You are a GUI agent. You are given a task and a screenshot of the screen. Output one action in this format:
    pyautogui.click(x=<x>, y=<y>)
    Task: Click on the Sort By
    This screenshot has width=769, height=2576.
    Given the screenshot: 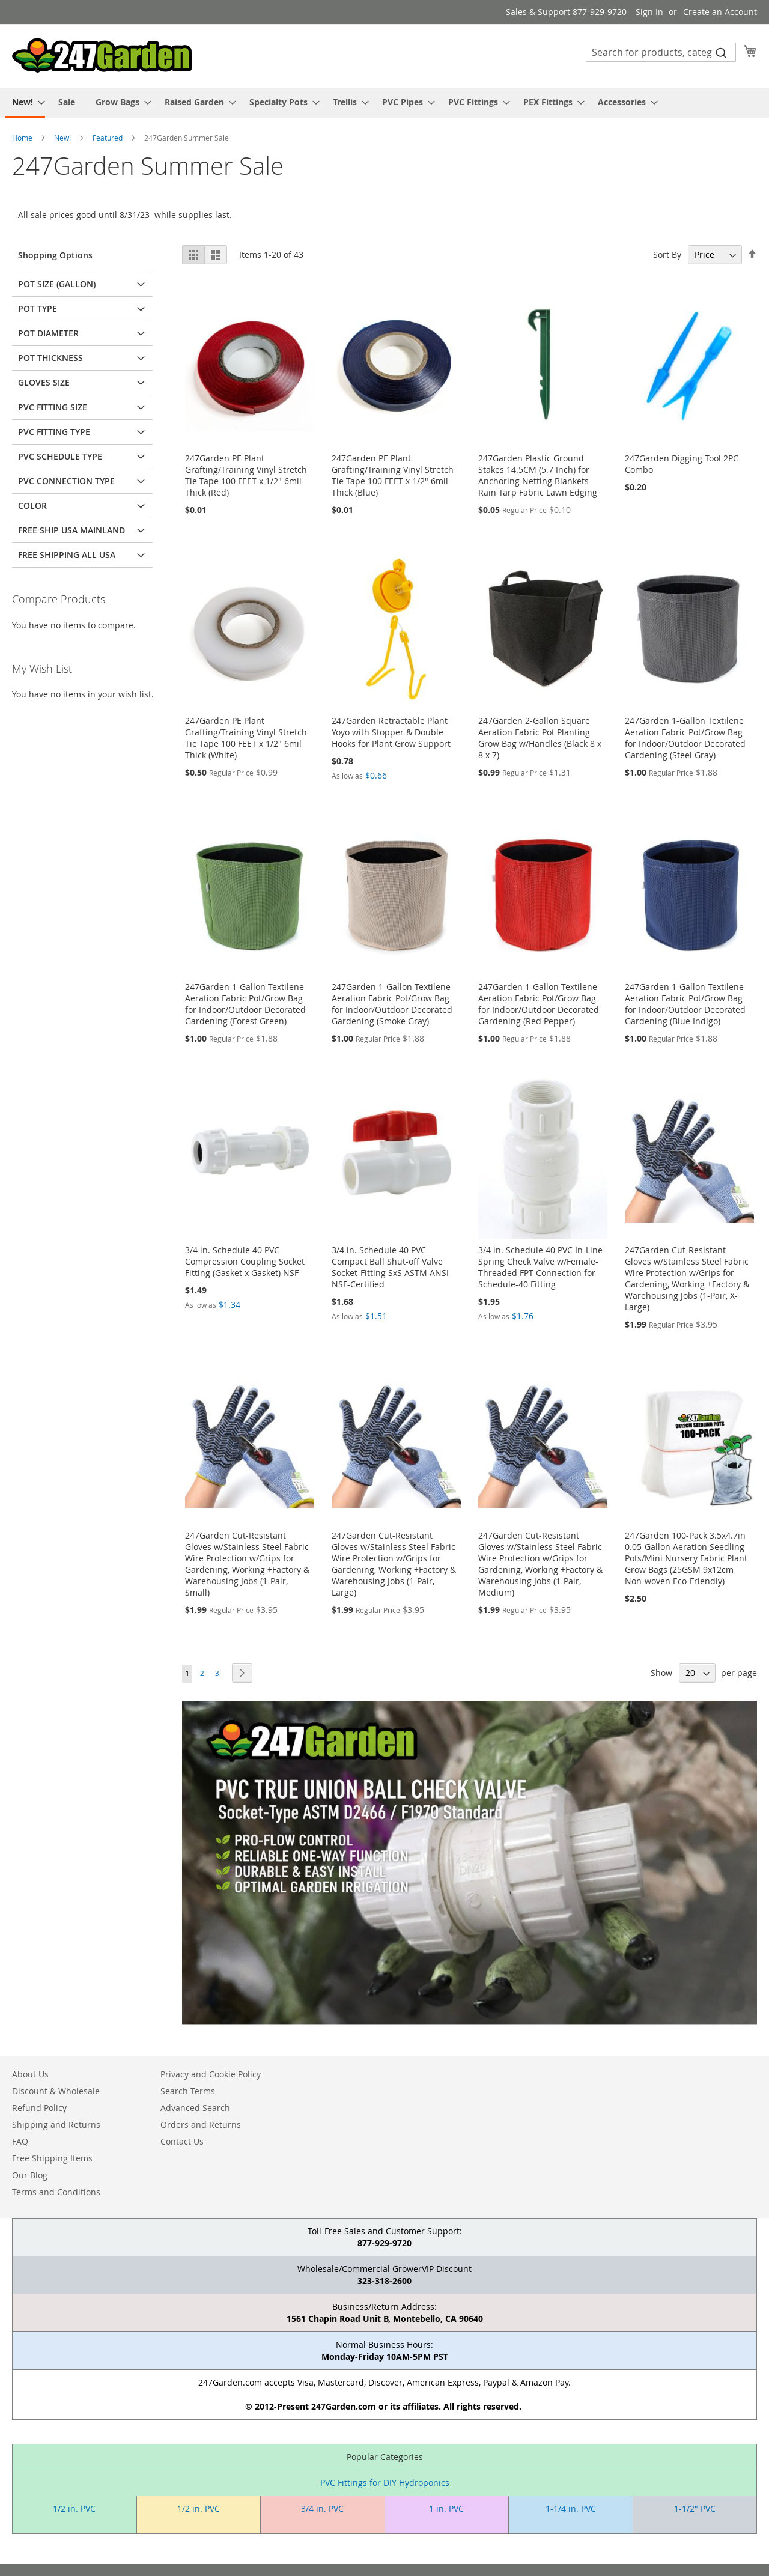 What is the action you would take?
    pyautogui.click(x=667, y=254)
    